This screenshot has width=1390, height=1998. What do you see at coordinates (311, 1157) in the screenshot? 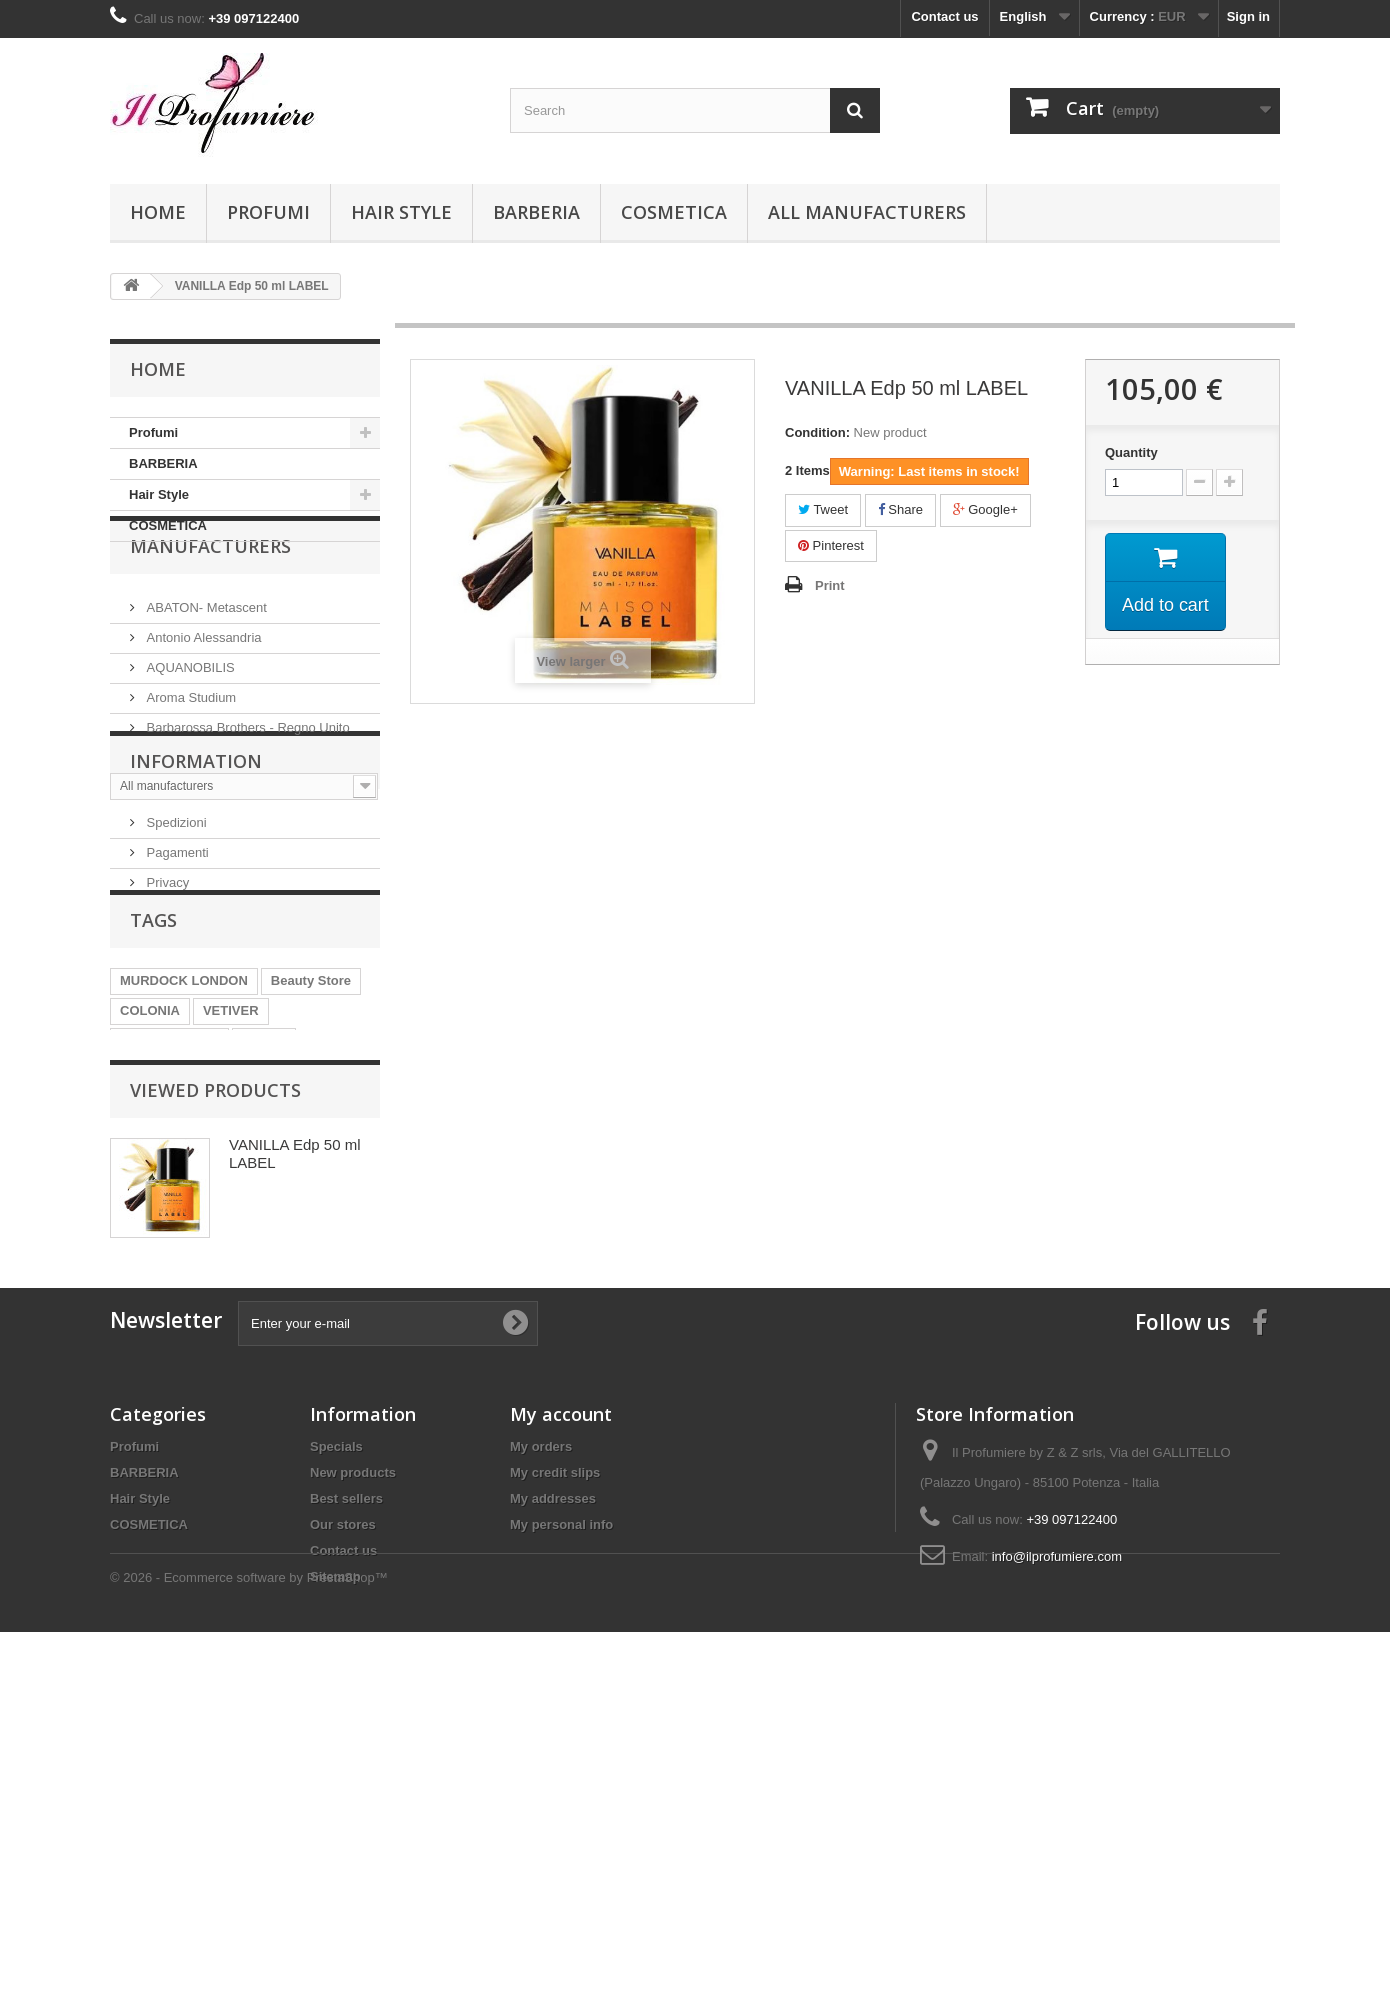
I see `Beauty Store` at bounding box center [311, 1157].